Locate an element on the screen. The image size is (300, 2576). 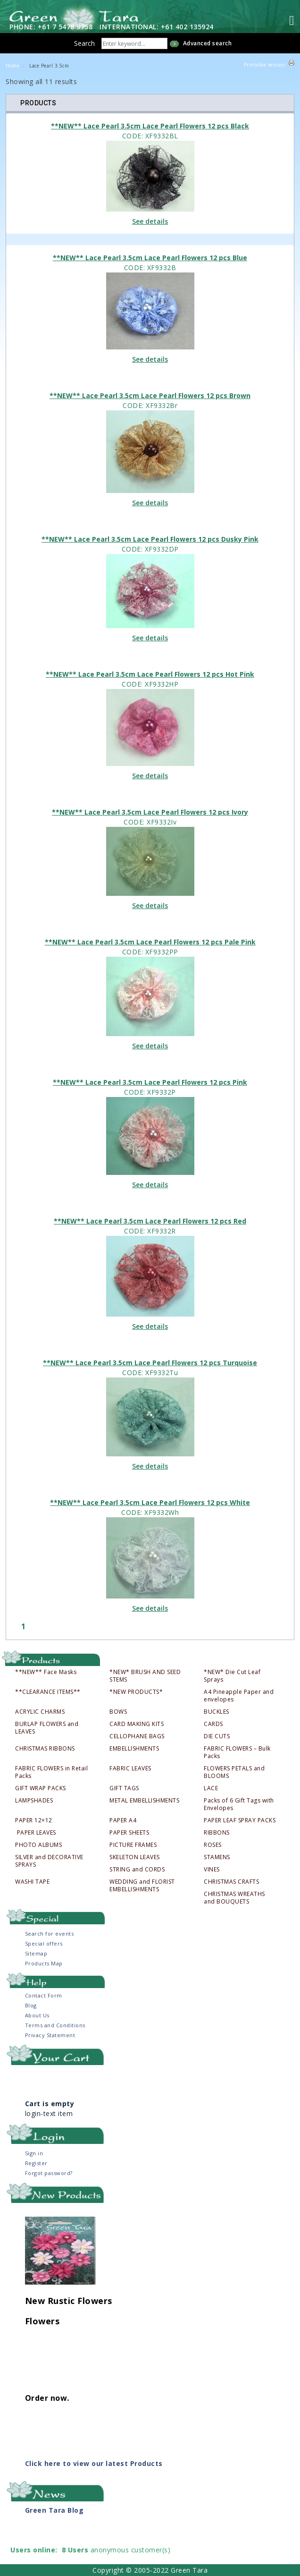
FABRIC LEAVES is located at coordinates (130, 1768).